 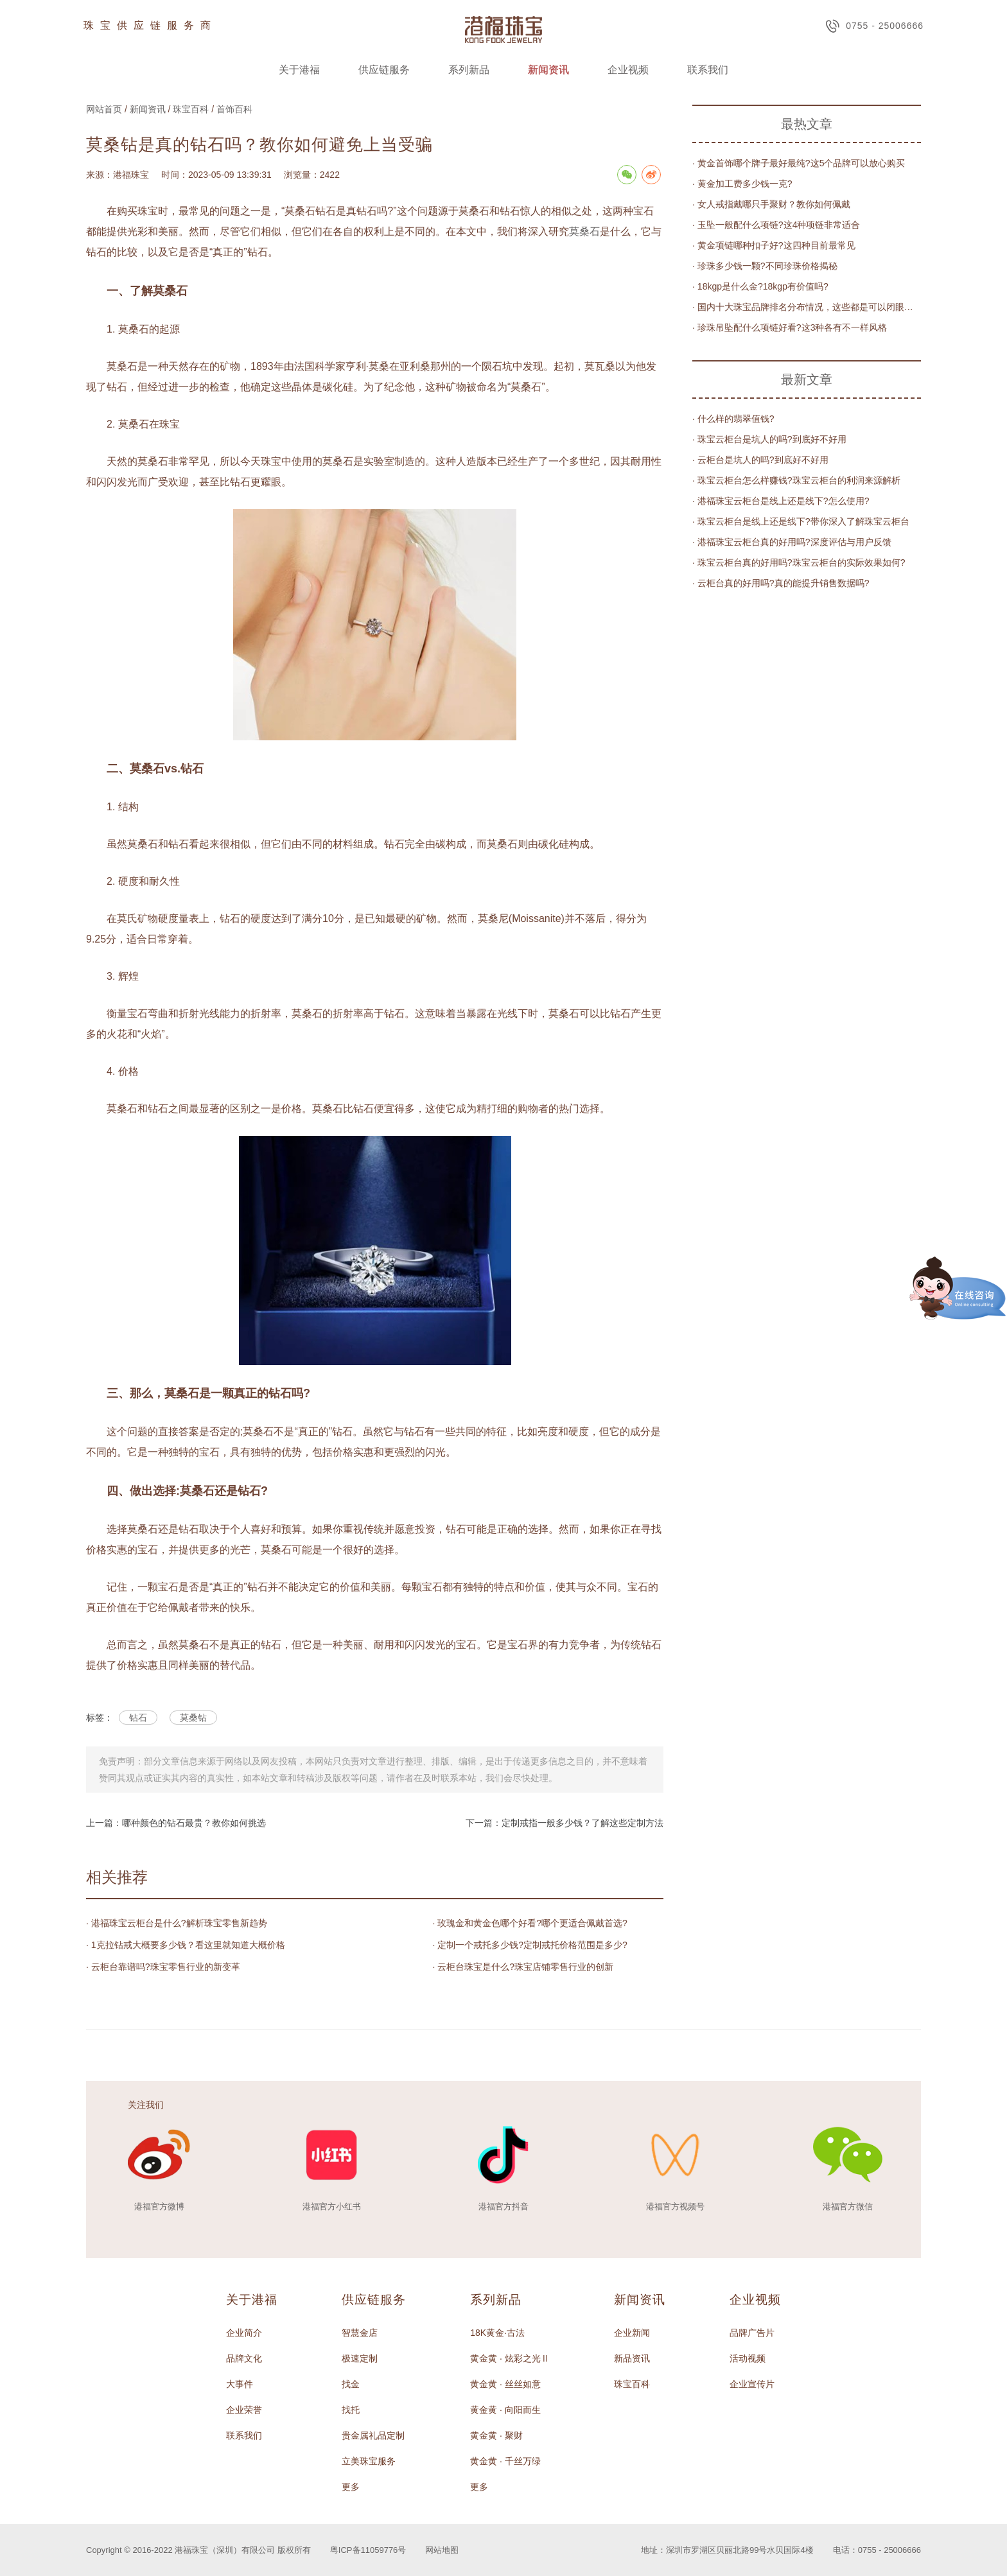 What do you see at coordinates (185, 1945) in the screenshot?
I see `· 1克拉钻戒大概要多少钱？看这里就知道大概价格` at bounding box center [185, 1945].